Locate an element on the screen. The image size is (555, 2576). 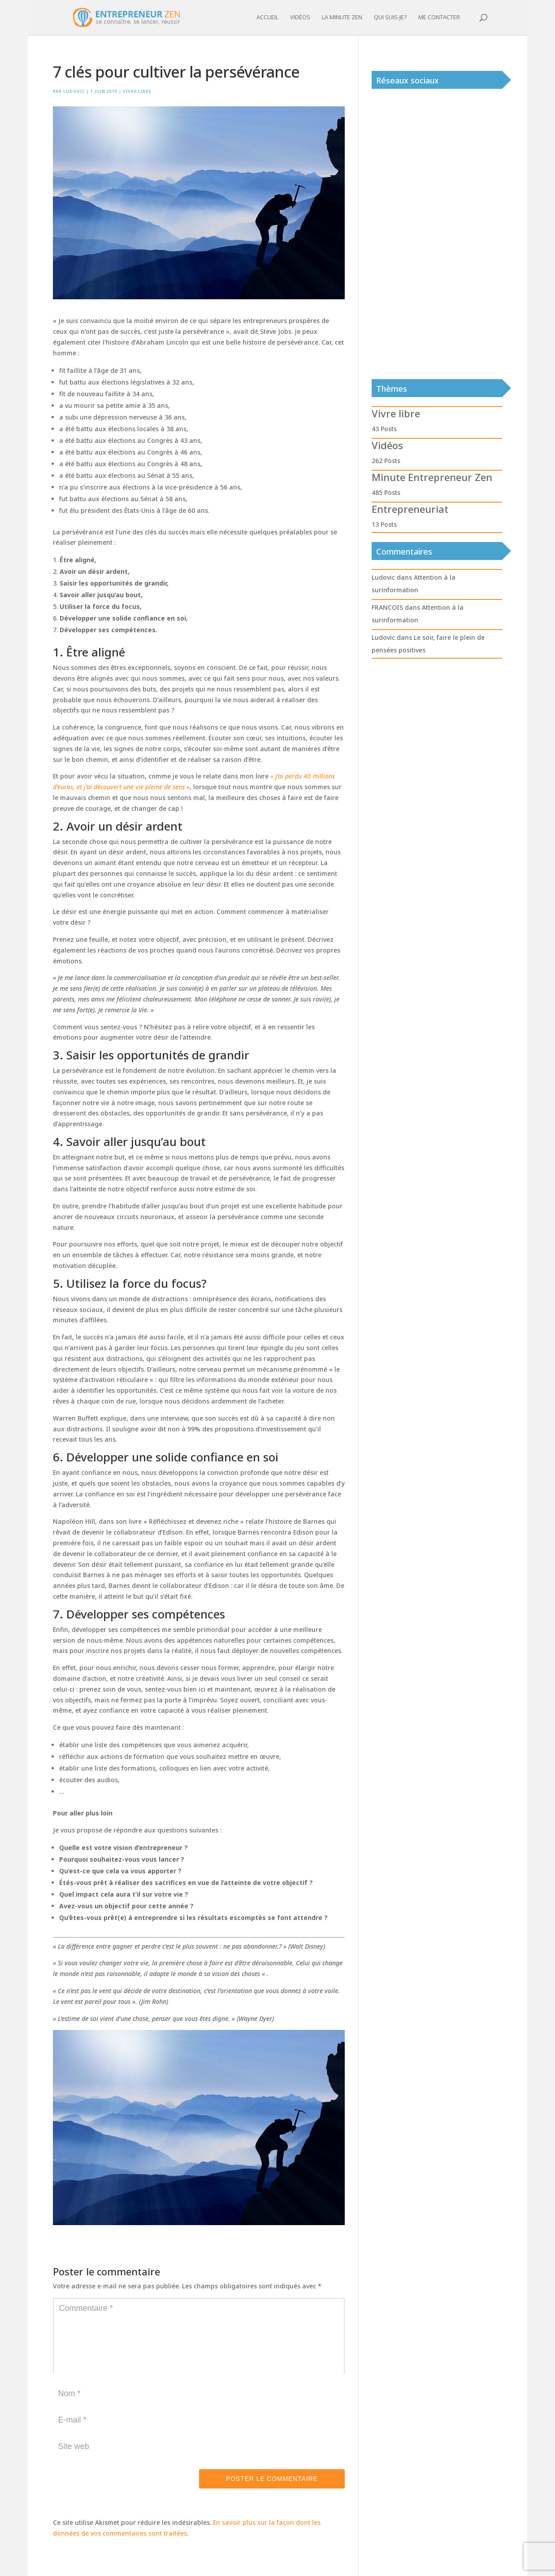
Accueil is located at coordinates (267, 18).